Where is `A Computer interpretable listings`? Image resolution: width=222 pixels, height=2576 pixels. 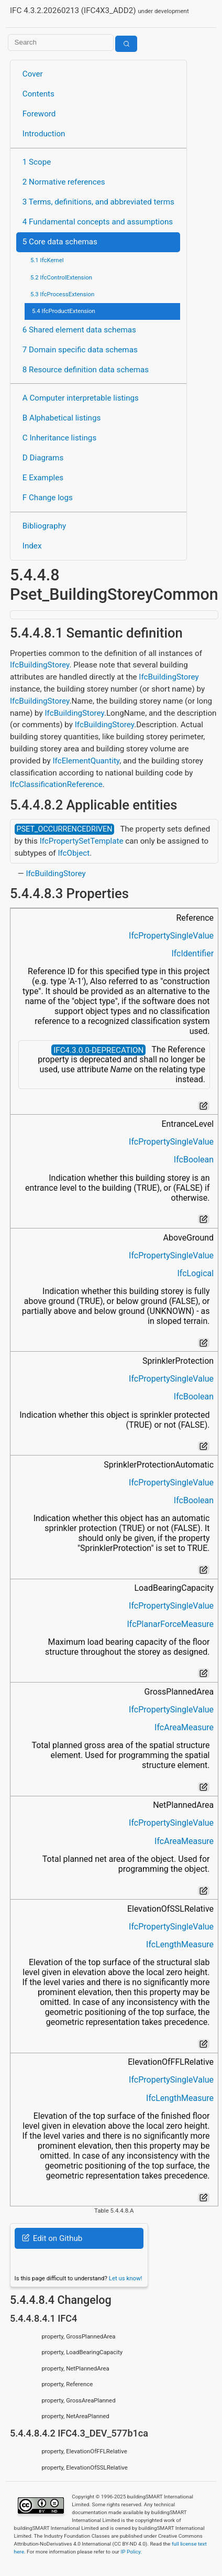 A Computer interpretable listings is located at coordinates (81, 398).